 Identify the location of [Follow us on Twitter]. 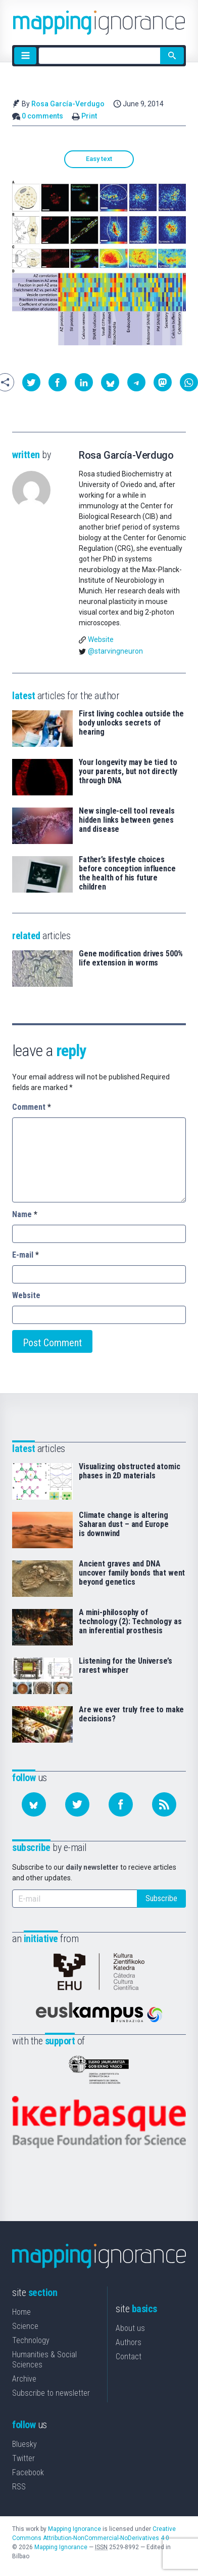
(77, 1804).